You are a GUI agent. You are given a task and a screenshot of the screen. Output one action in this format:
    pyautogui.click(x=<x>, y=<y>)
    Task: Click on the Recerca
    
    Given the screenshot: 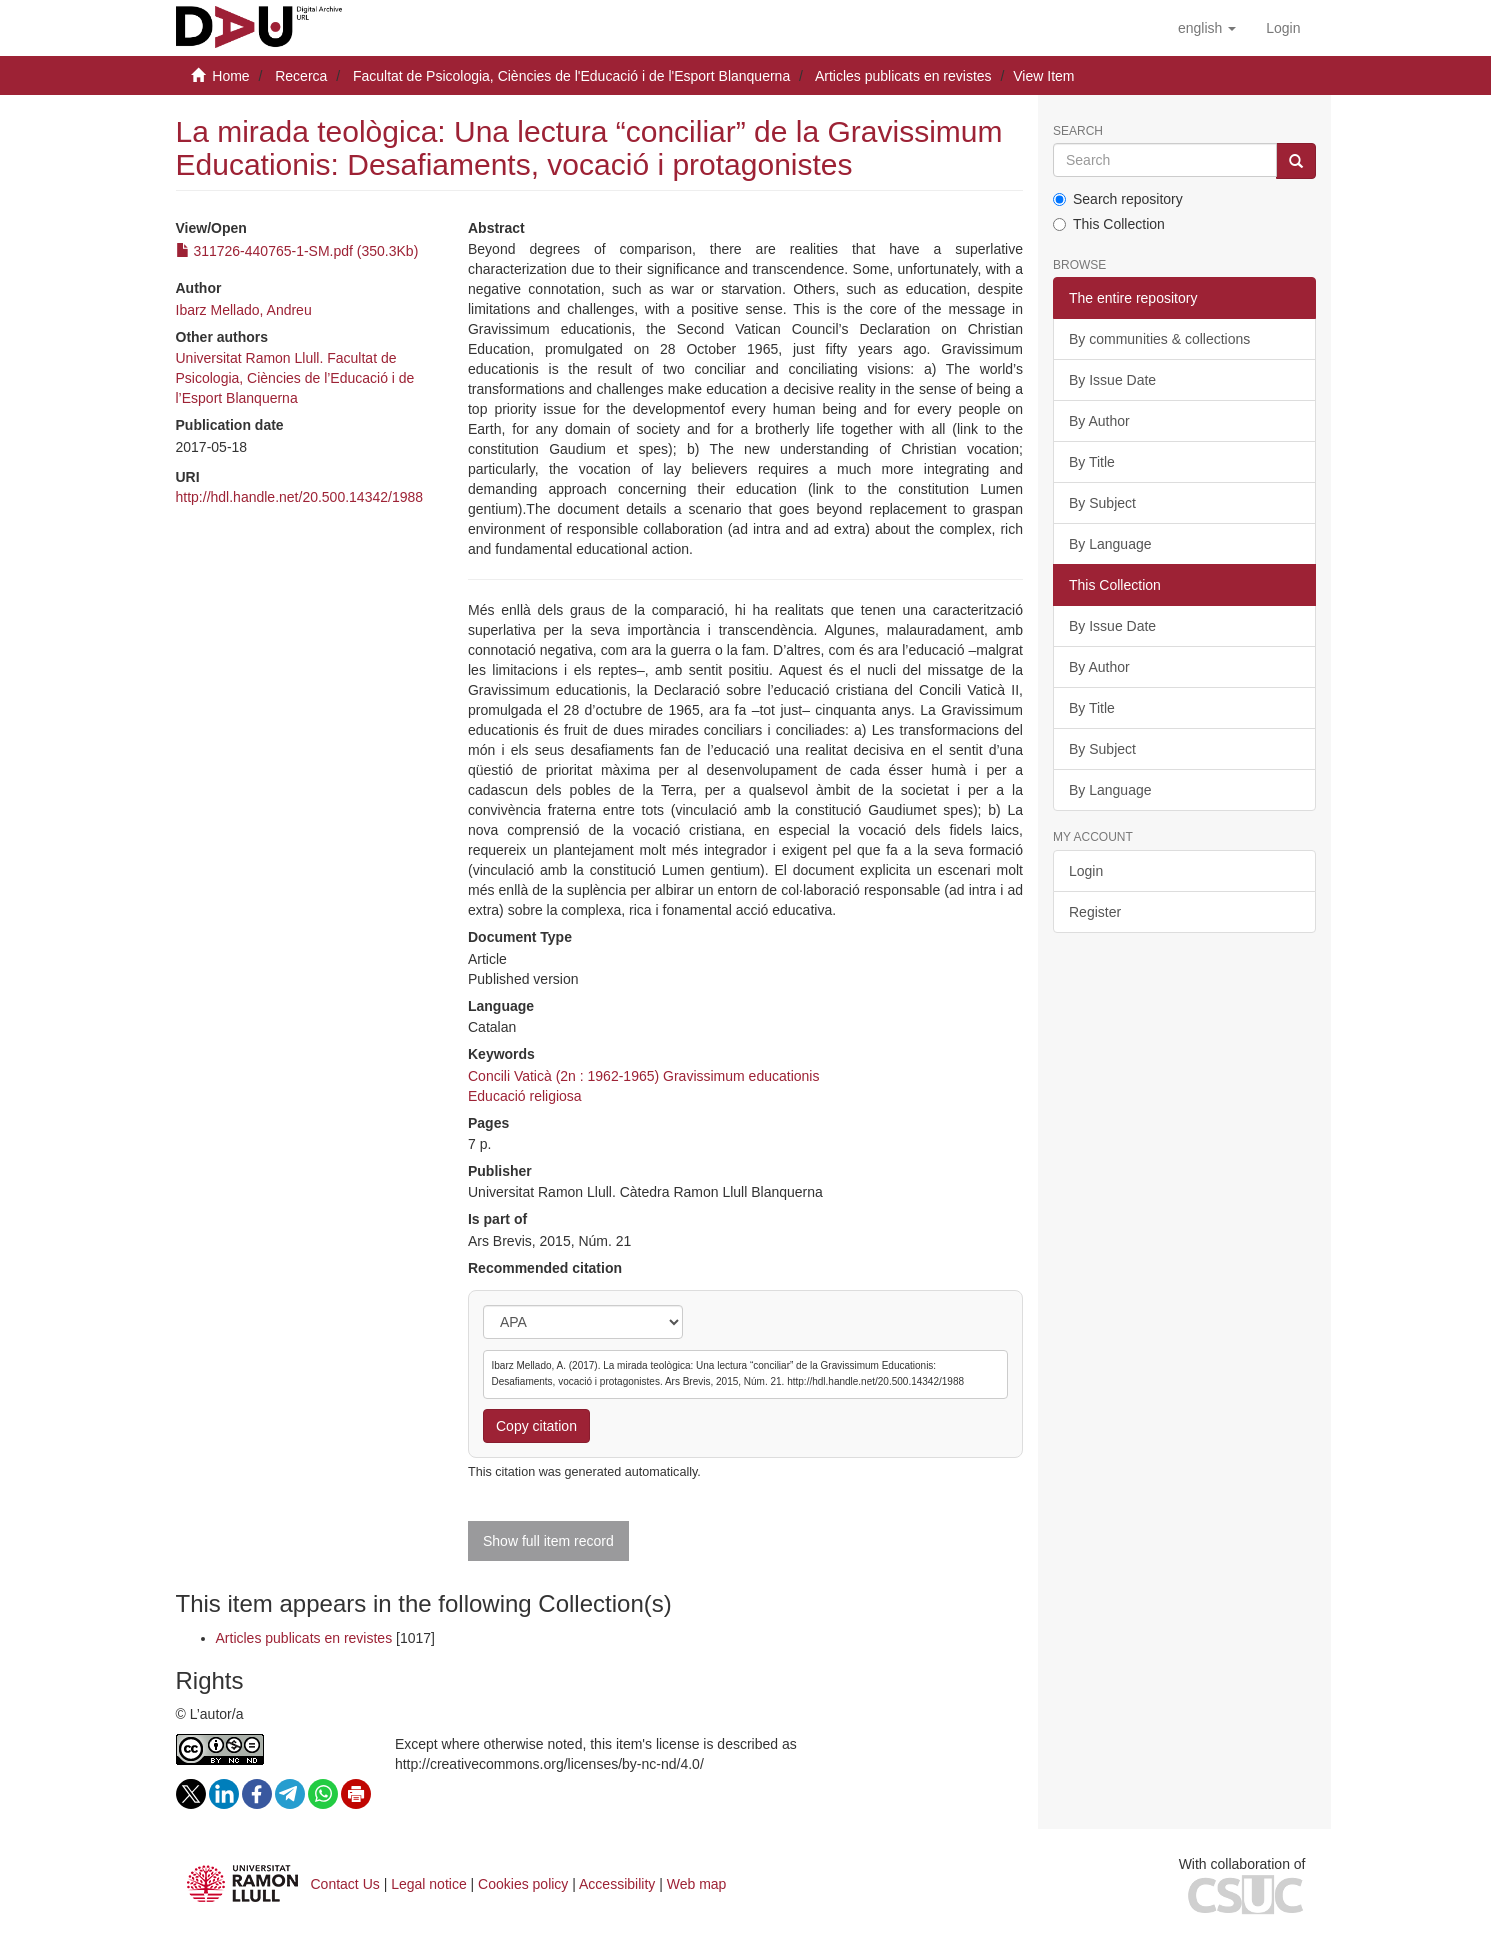 What is the action you would take?
    pyautogui.click(x=301, y=76)
    